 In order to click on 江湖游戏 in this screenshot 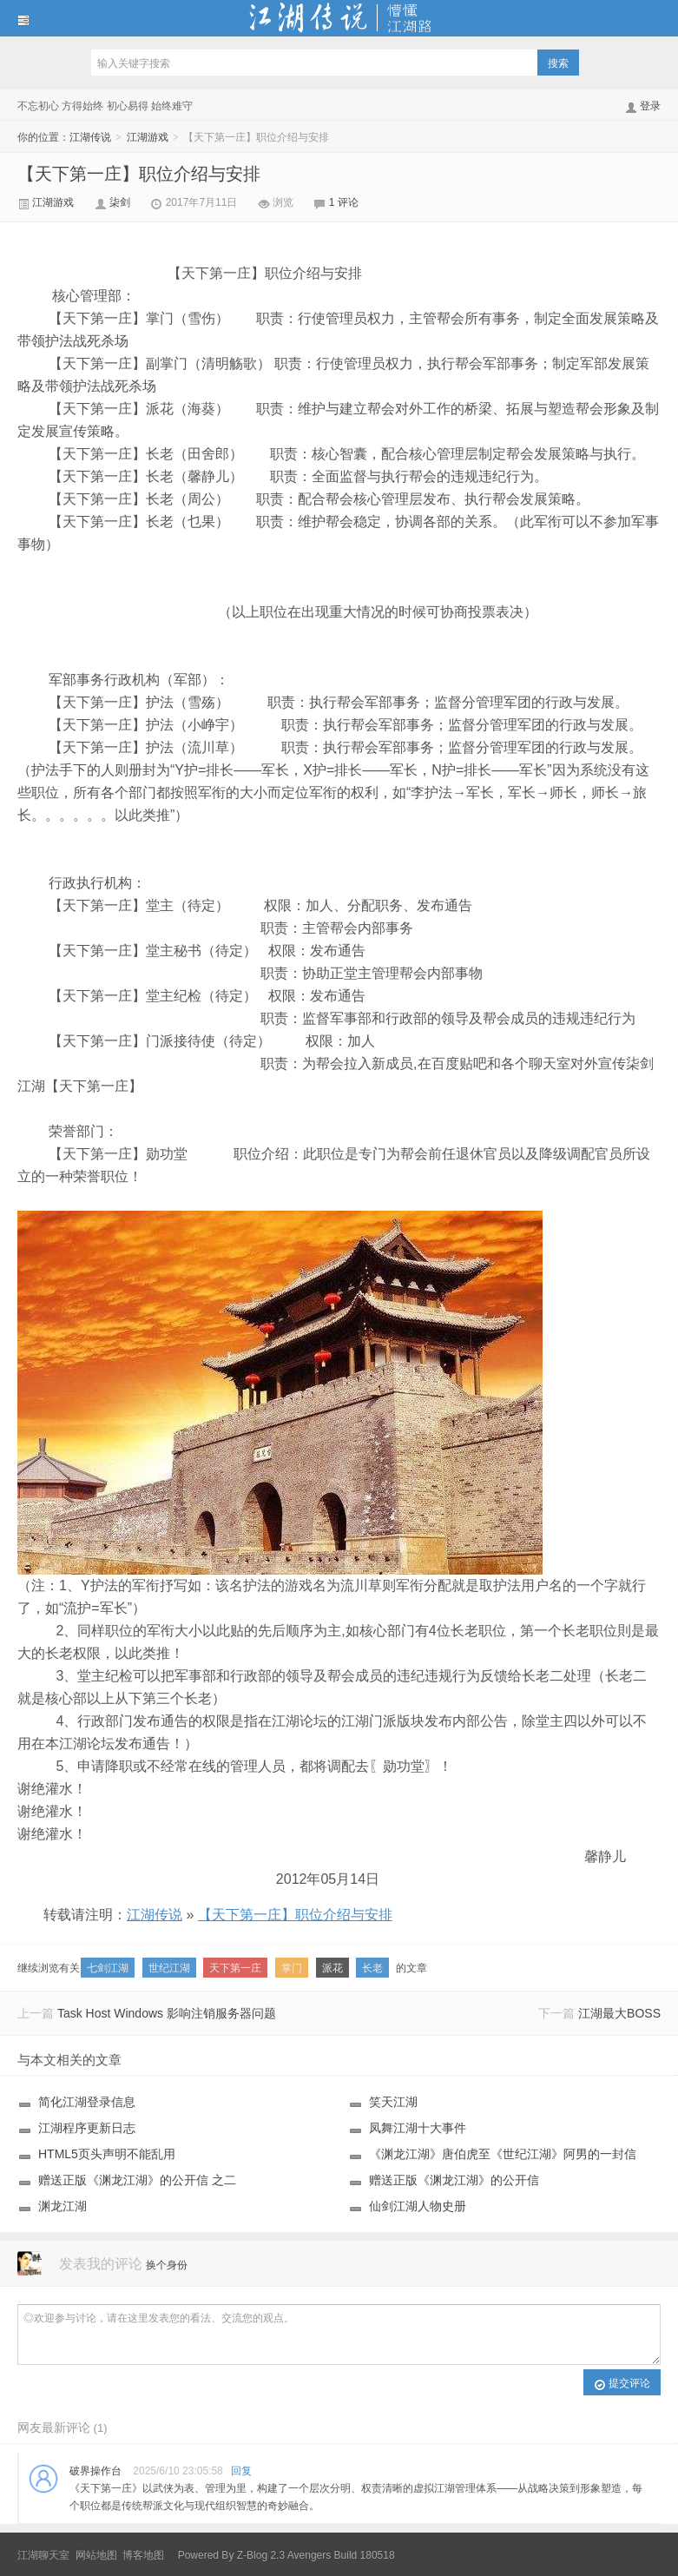, I will do `click(149, 137)`.